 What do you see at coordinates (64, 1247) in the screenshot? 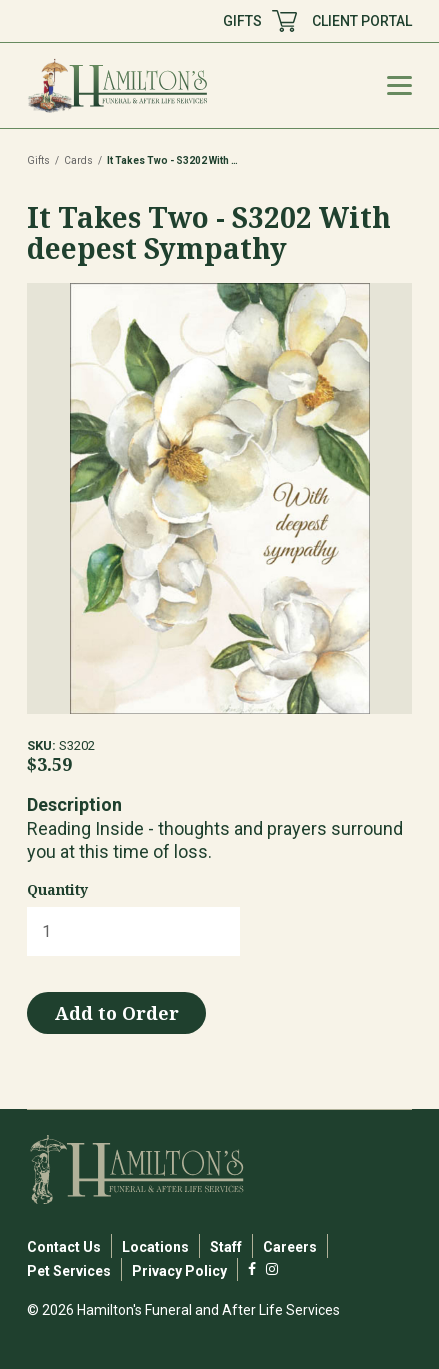
I see `Contact Us` at bounding box center [64, 1247].